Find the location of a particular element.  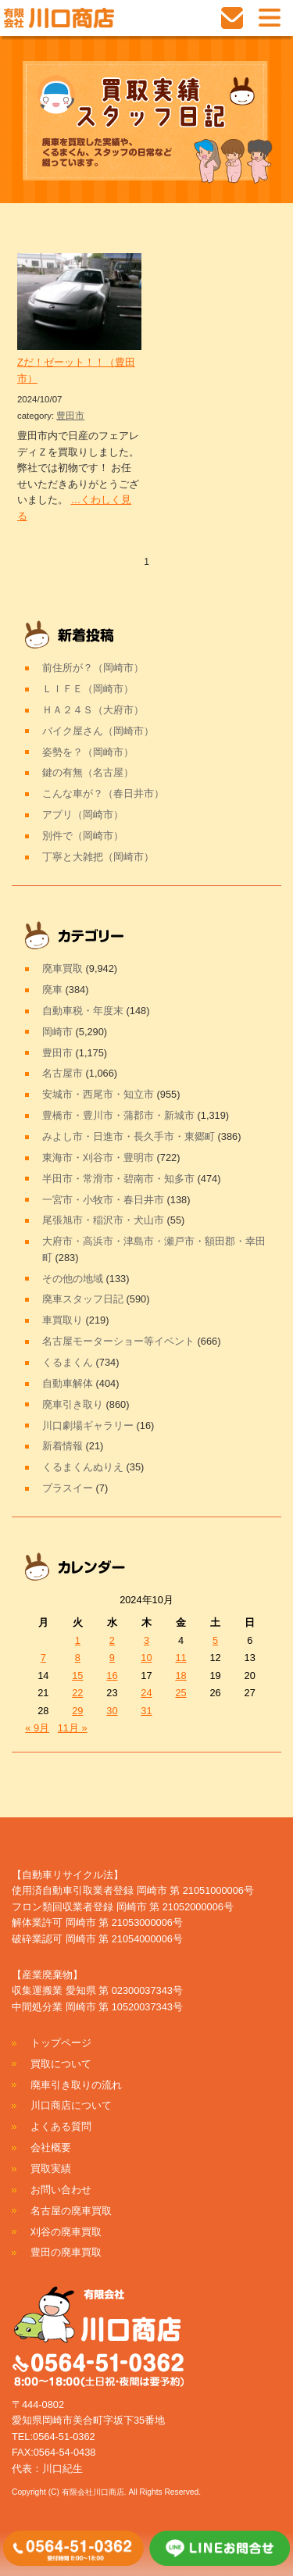

廃車 is located at coordinates (52, 989).